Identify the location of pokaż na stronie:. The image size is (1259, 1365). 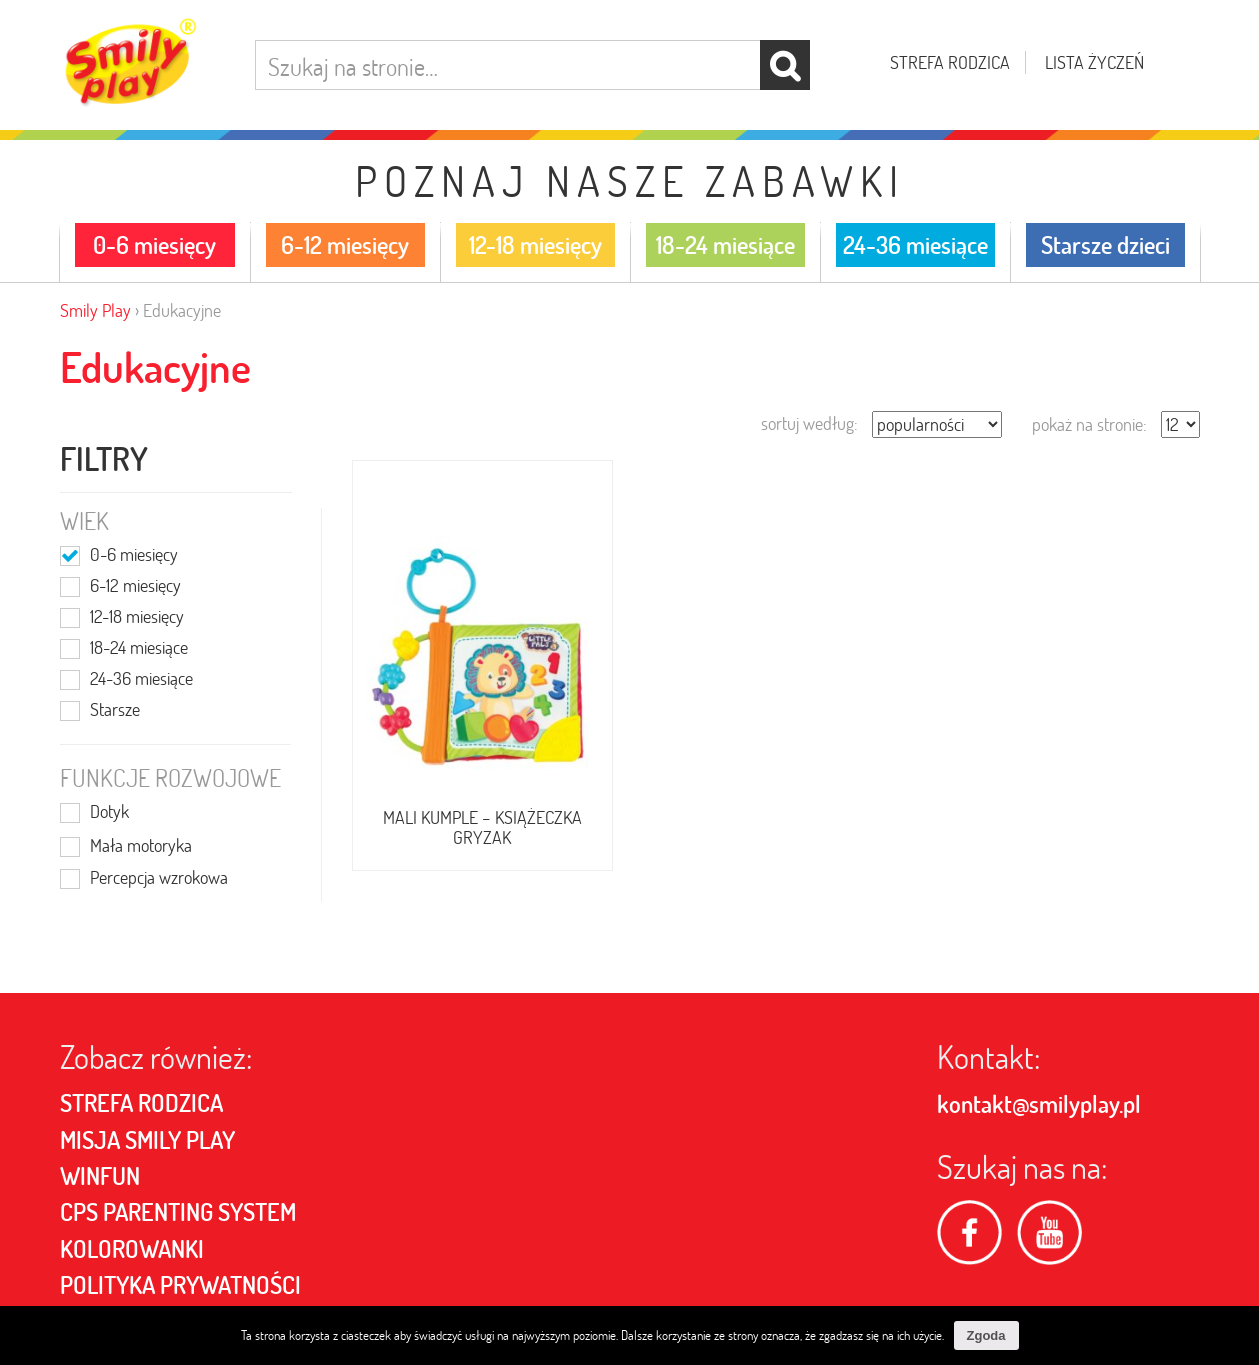
(1089, 424).